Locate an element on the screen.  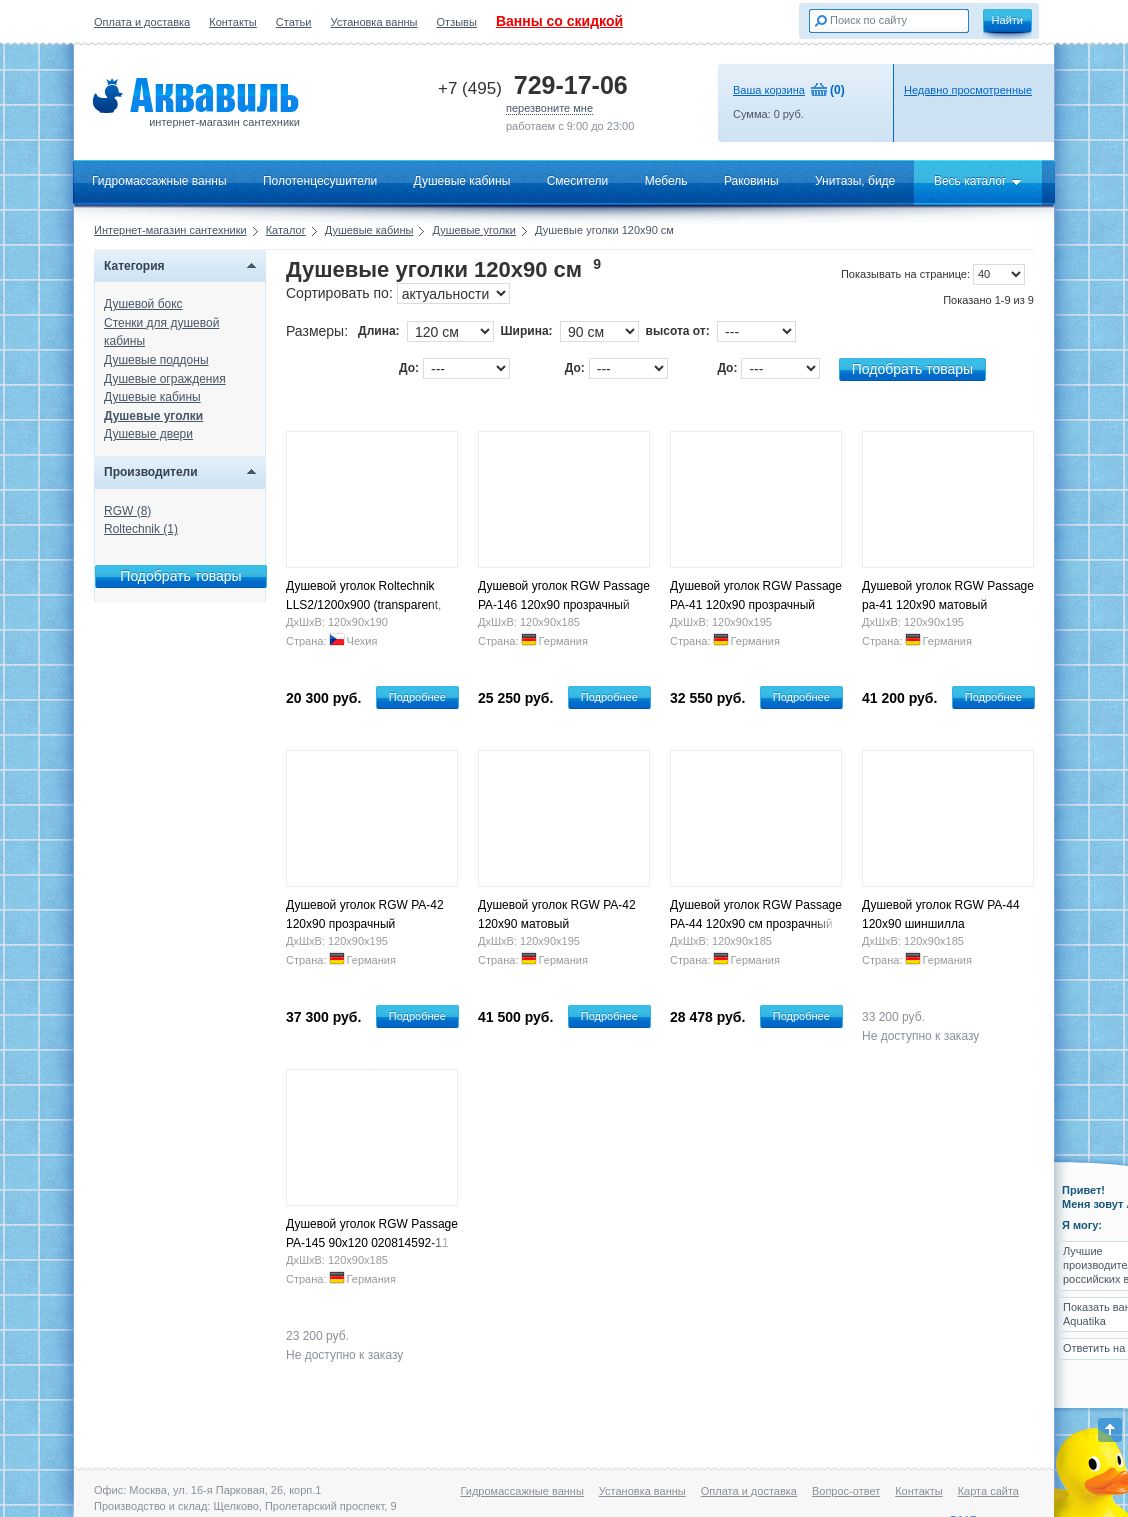
Смесители is located at coordinates (578, 181).